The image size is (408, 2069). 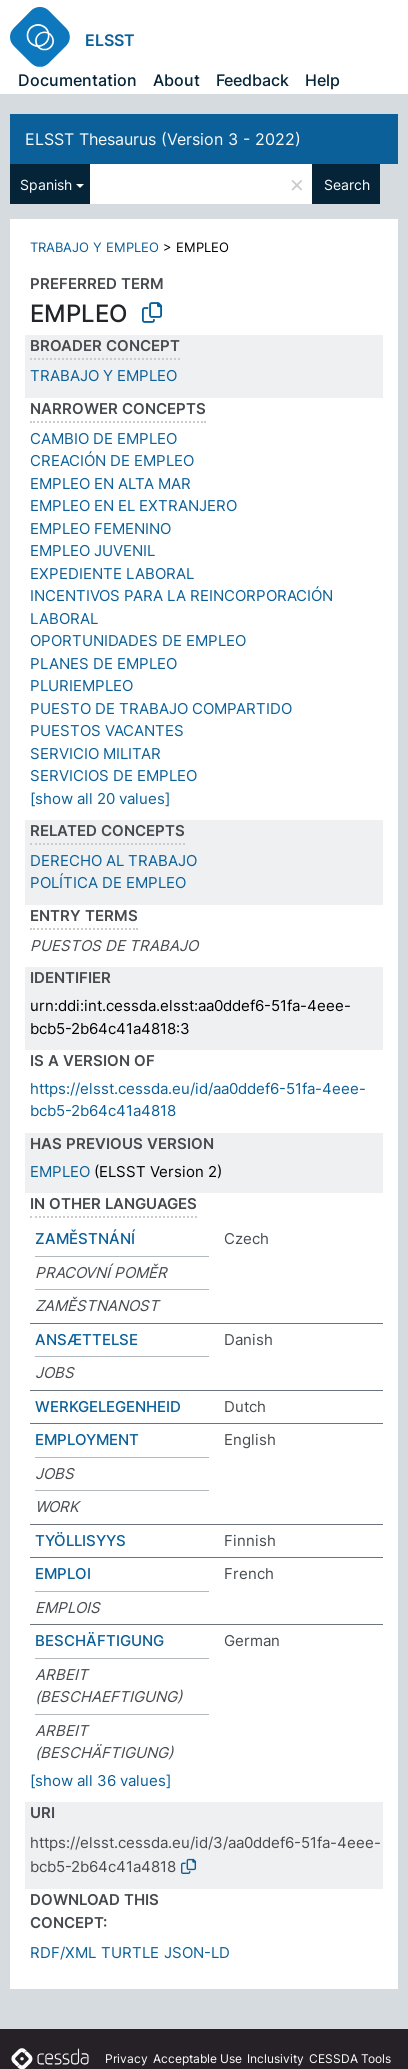 I want to click on EMPLEO EN ALTA MAR, so click(x=110, y=483).